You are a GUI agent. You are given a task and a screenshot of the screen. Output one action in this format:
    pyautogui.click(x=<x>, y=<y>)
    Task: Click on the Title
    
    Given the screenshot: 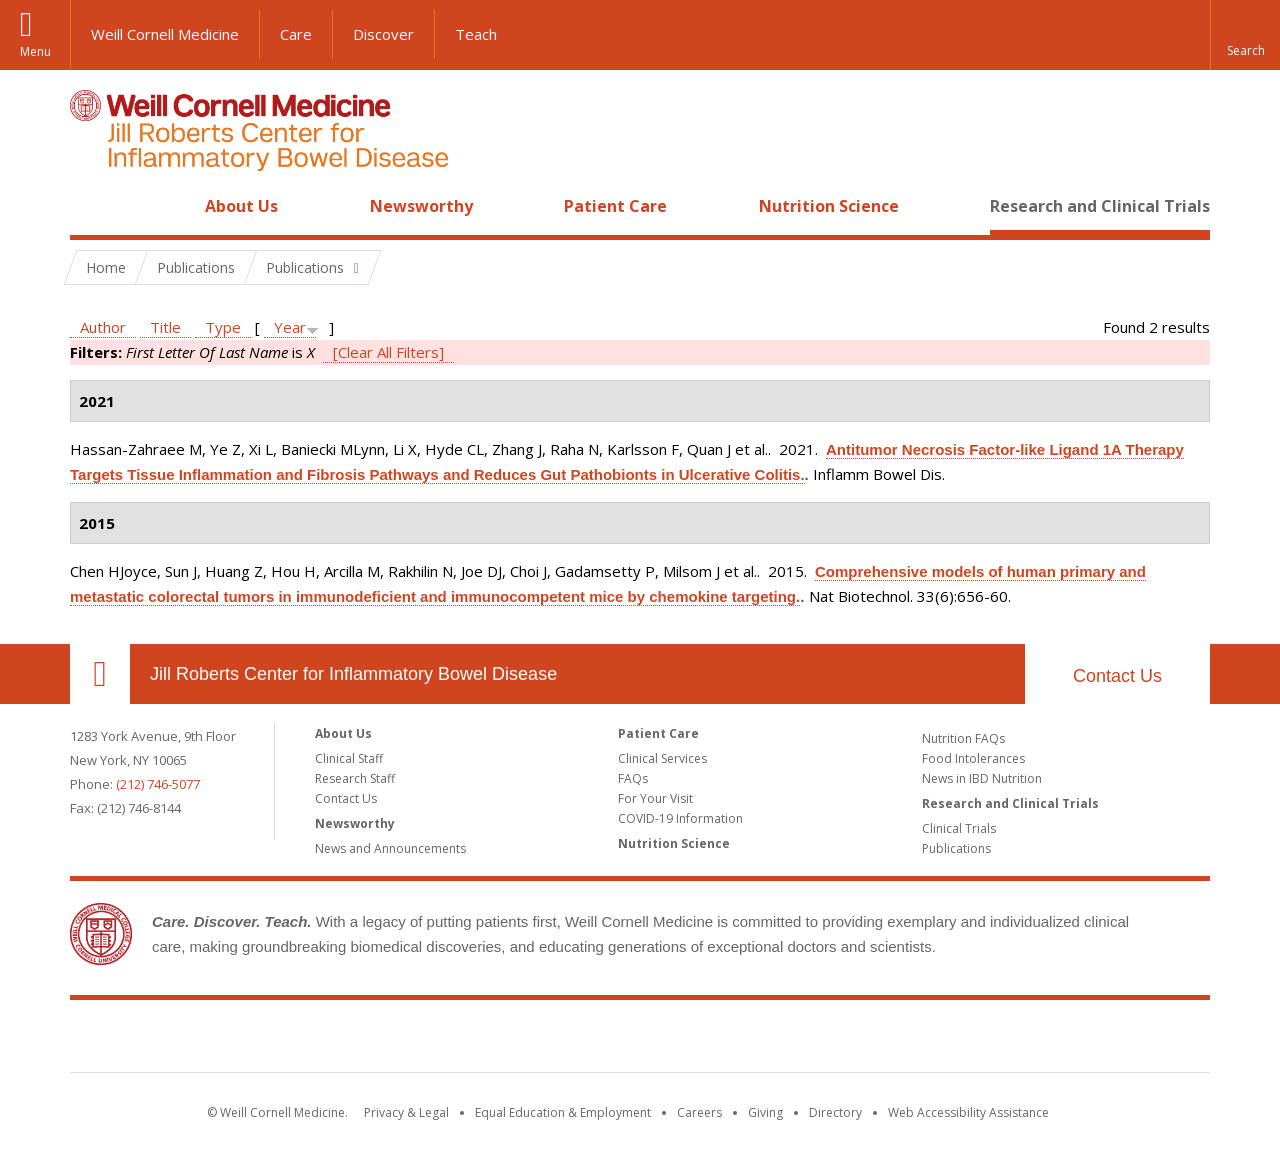 What is the action you would take?
    pyautogui.click(x=165, y=327)
    